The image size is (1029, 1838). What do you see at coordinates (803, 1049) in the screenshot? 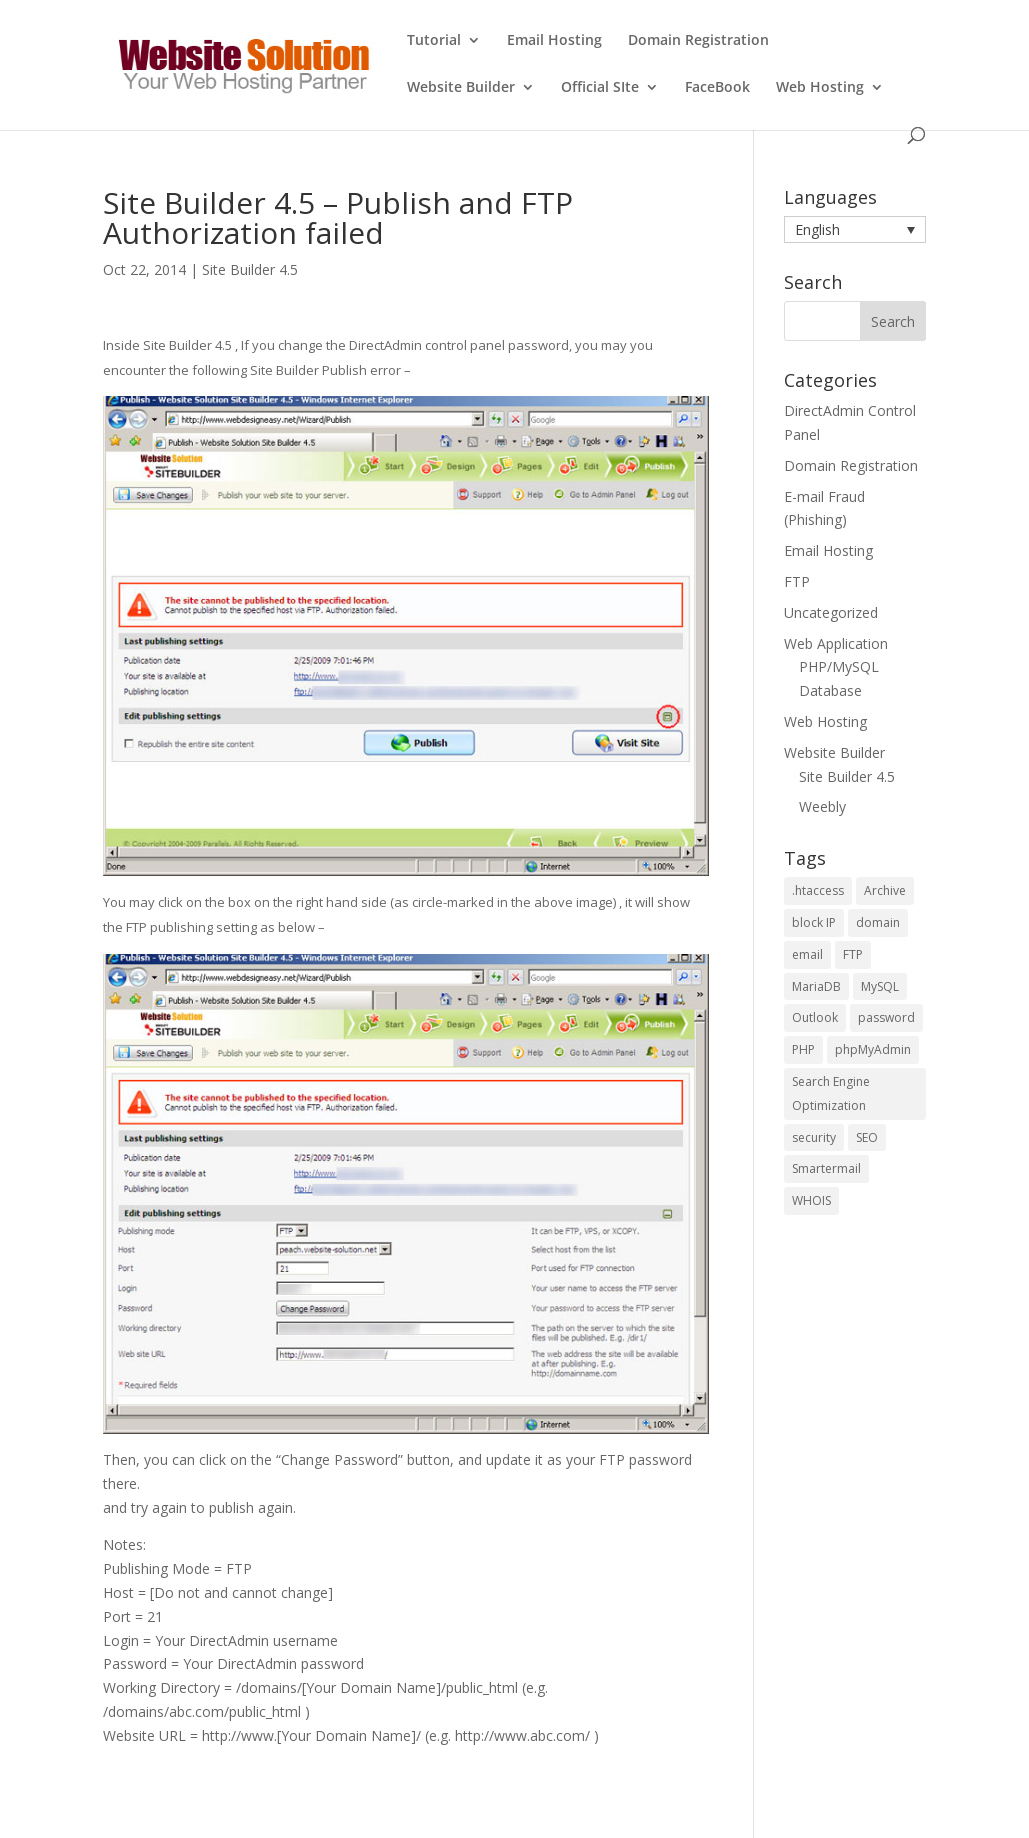
I see `PHP [PHP (5 items)]` at bounding box center [803, 1049].